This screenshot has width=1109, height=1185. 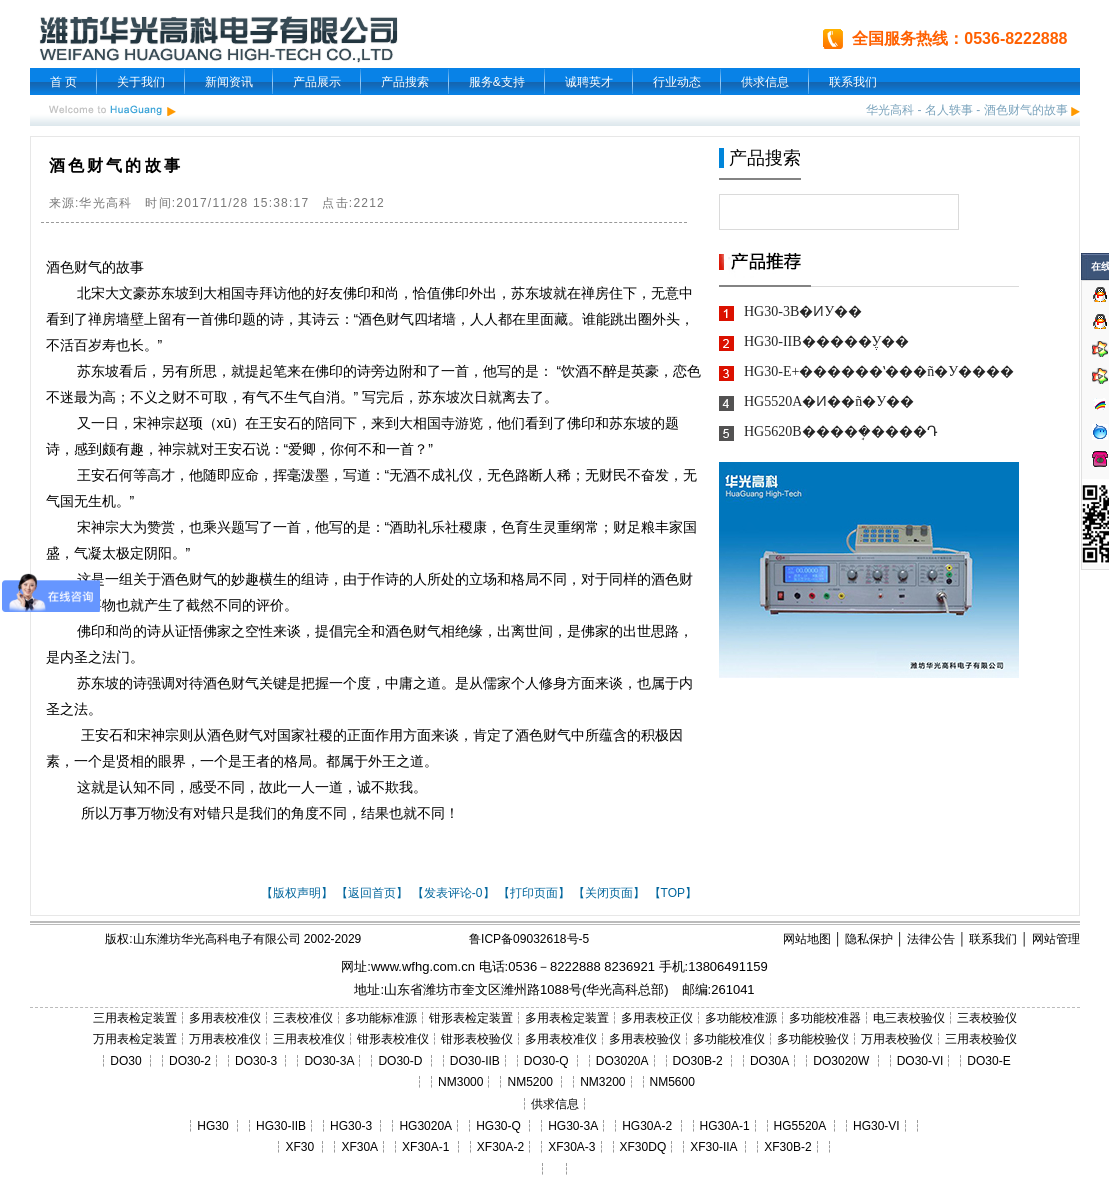 What do you see at coordinates (498, 1126) in the screenshot?
I see `HG30-Q` at bounding box center [498, 1126].